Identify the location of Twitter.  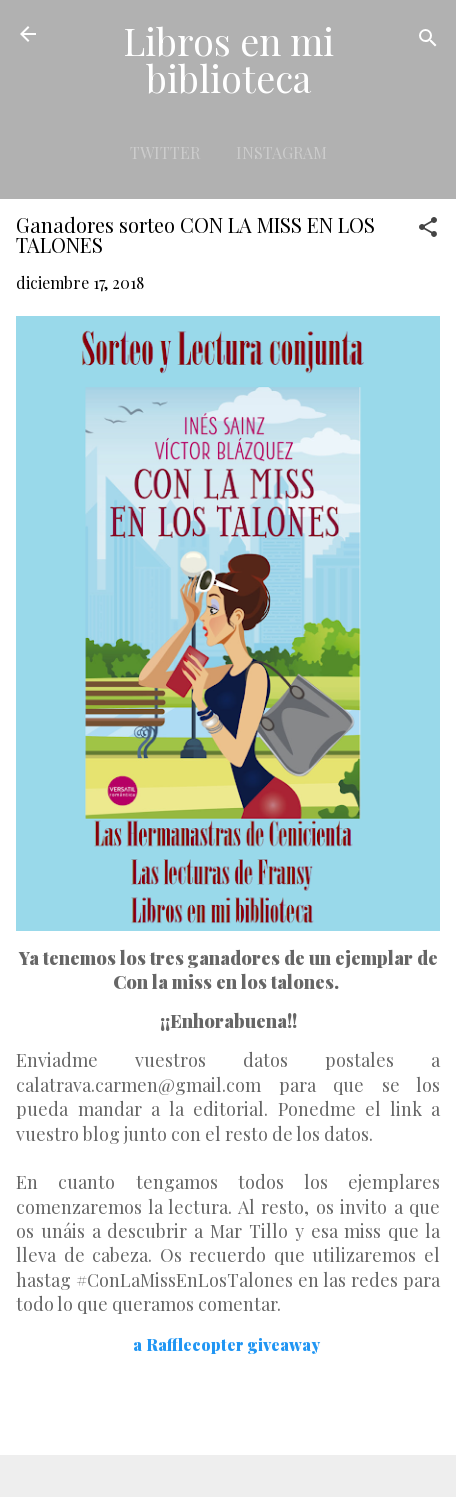
(165, 152).